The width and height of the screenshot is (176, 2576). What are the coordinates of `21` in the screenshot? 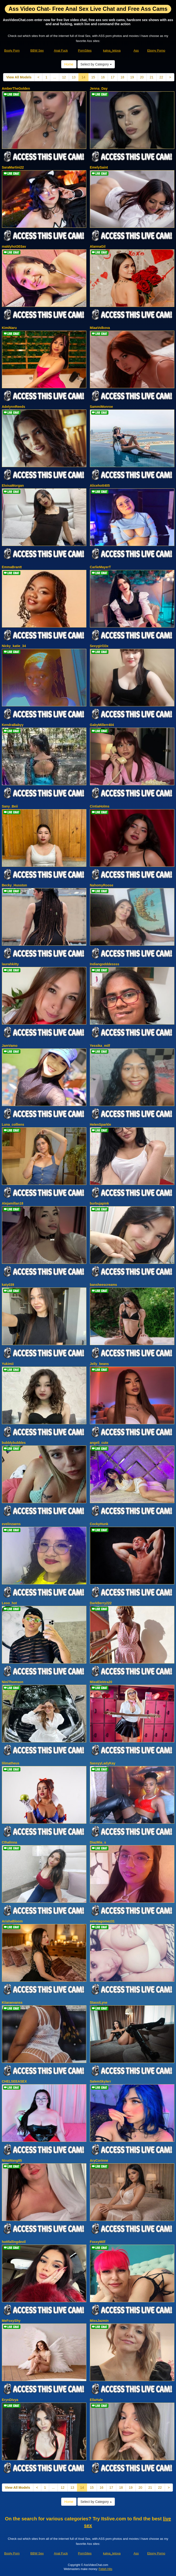 It's located at (151, 77).